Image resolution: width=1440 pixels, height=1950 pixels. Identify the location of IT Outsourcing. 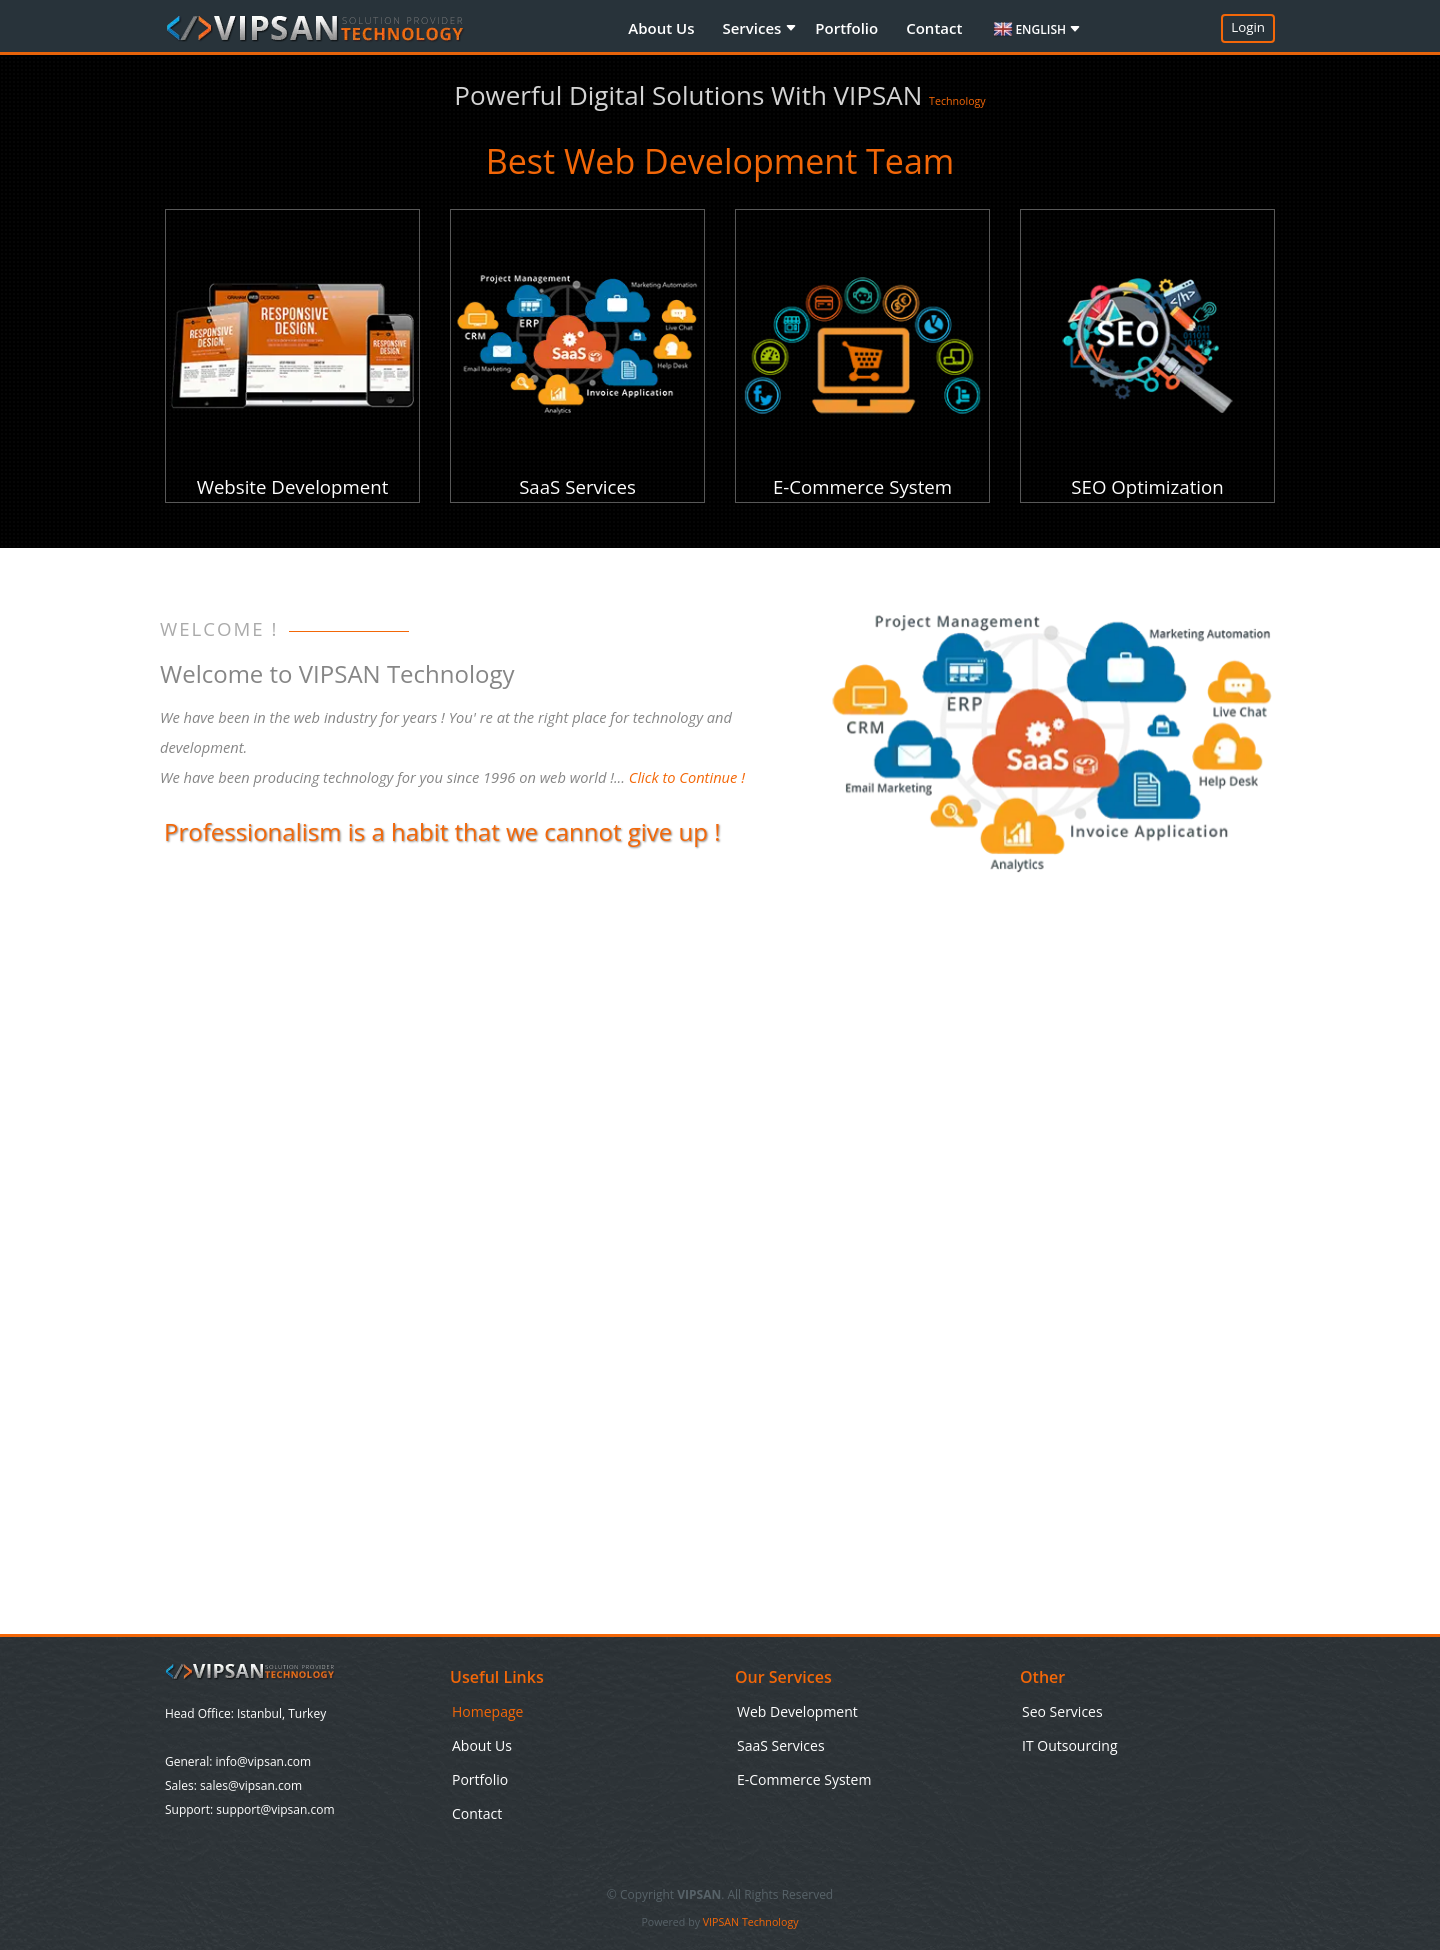
(1070, 1746).